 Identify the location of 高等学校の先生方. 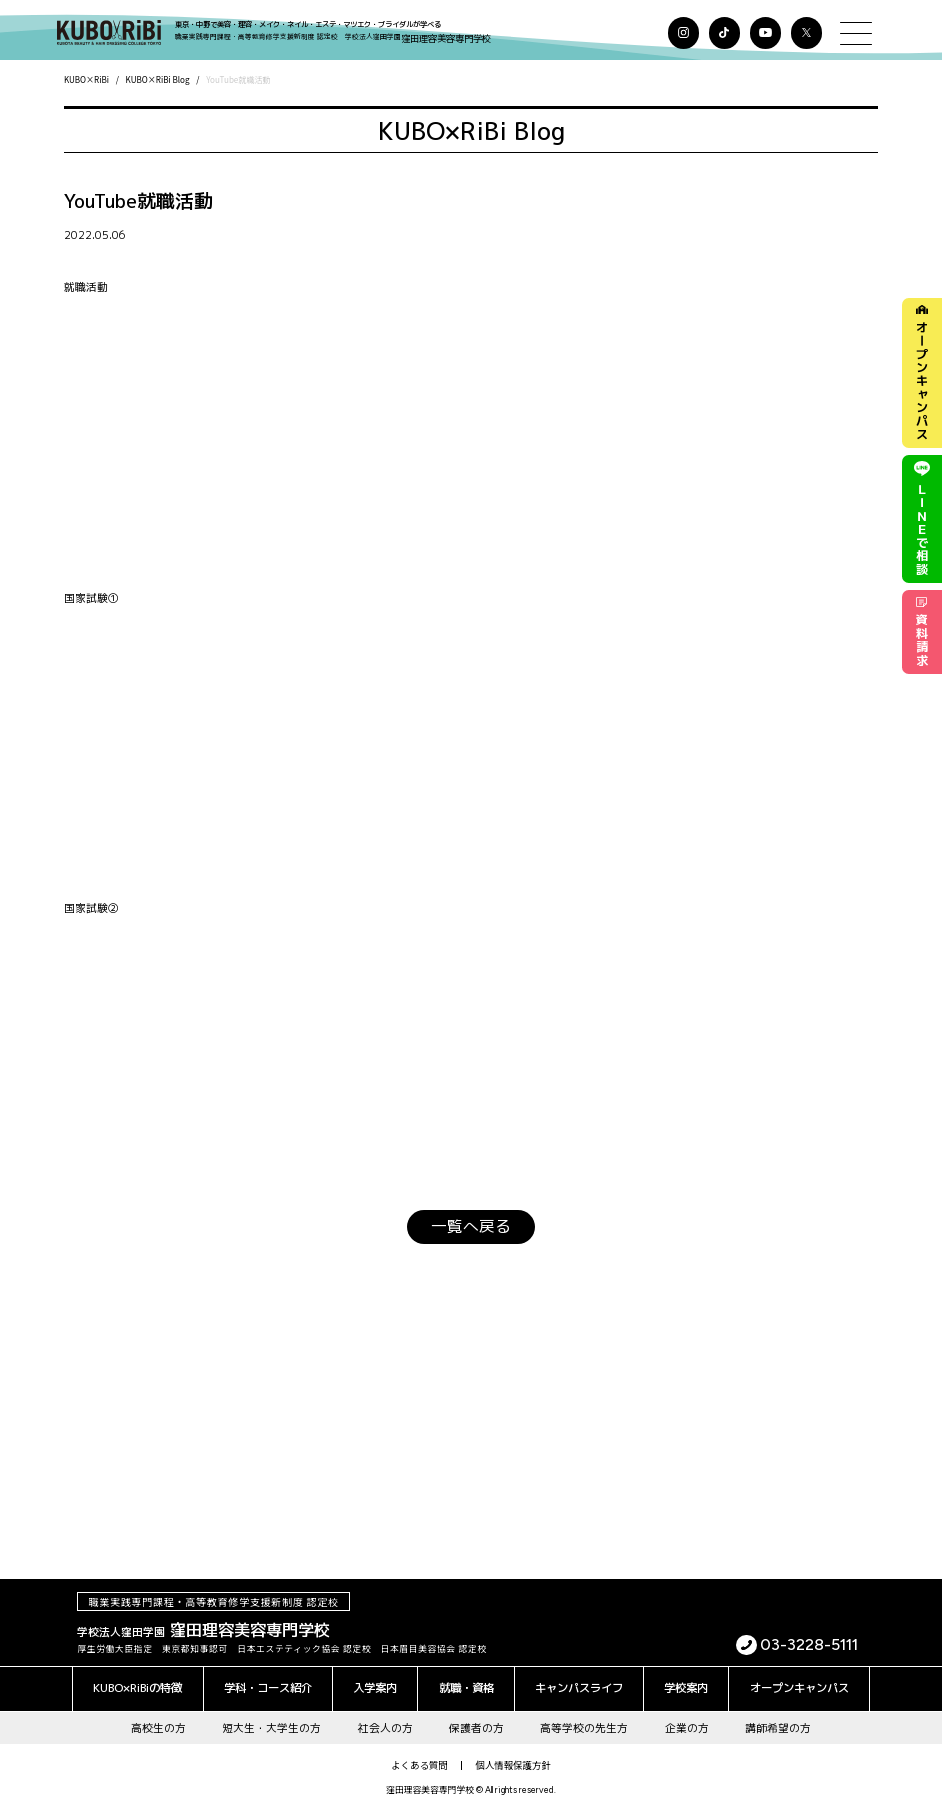
(584, 1719).